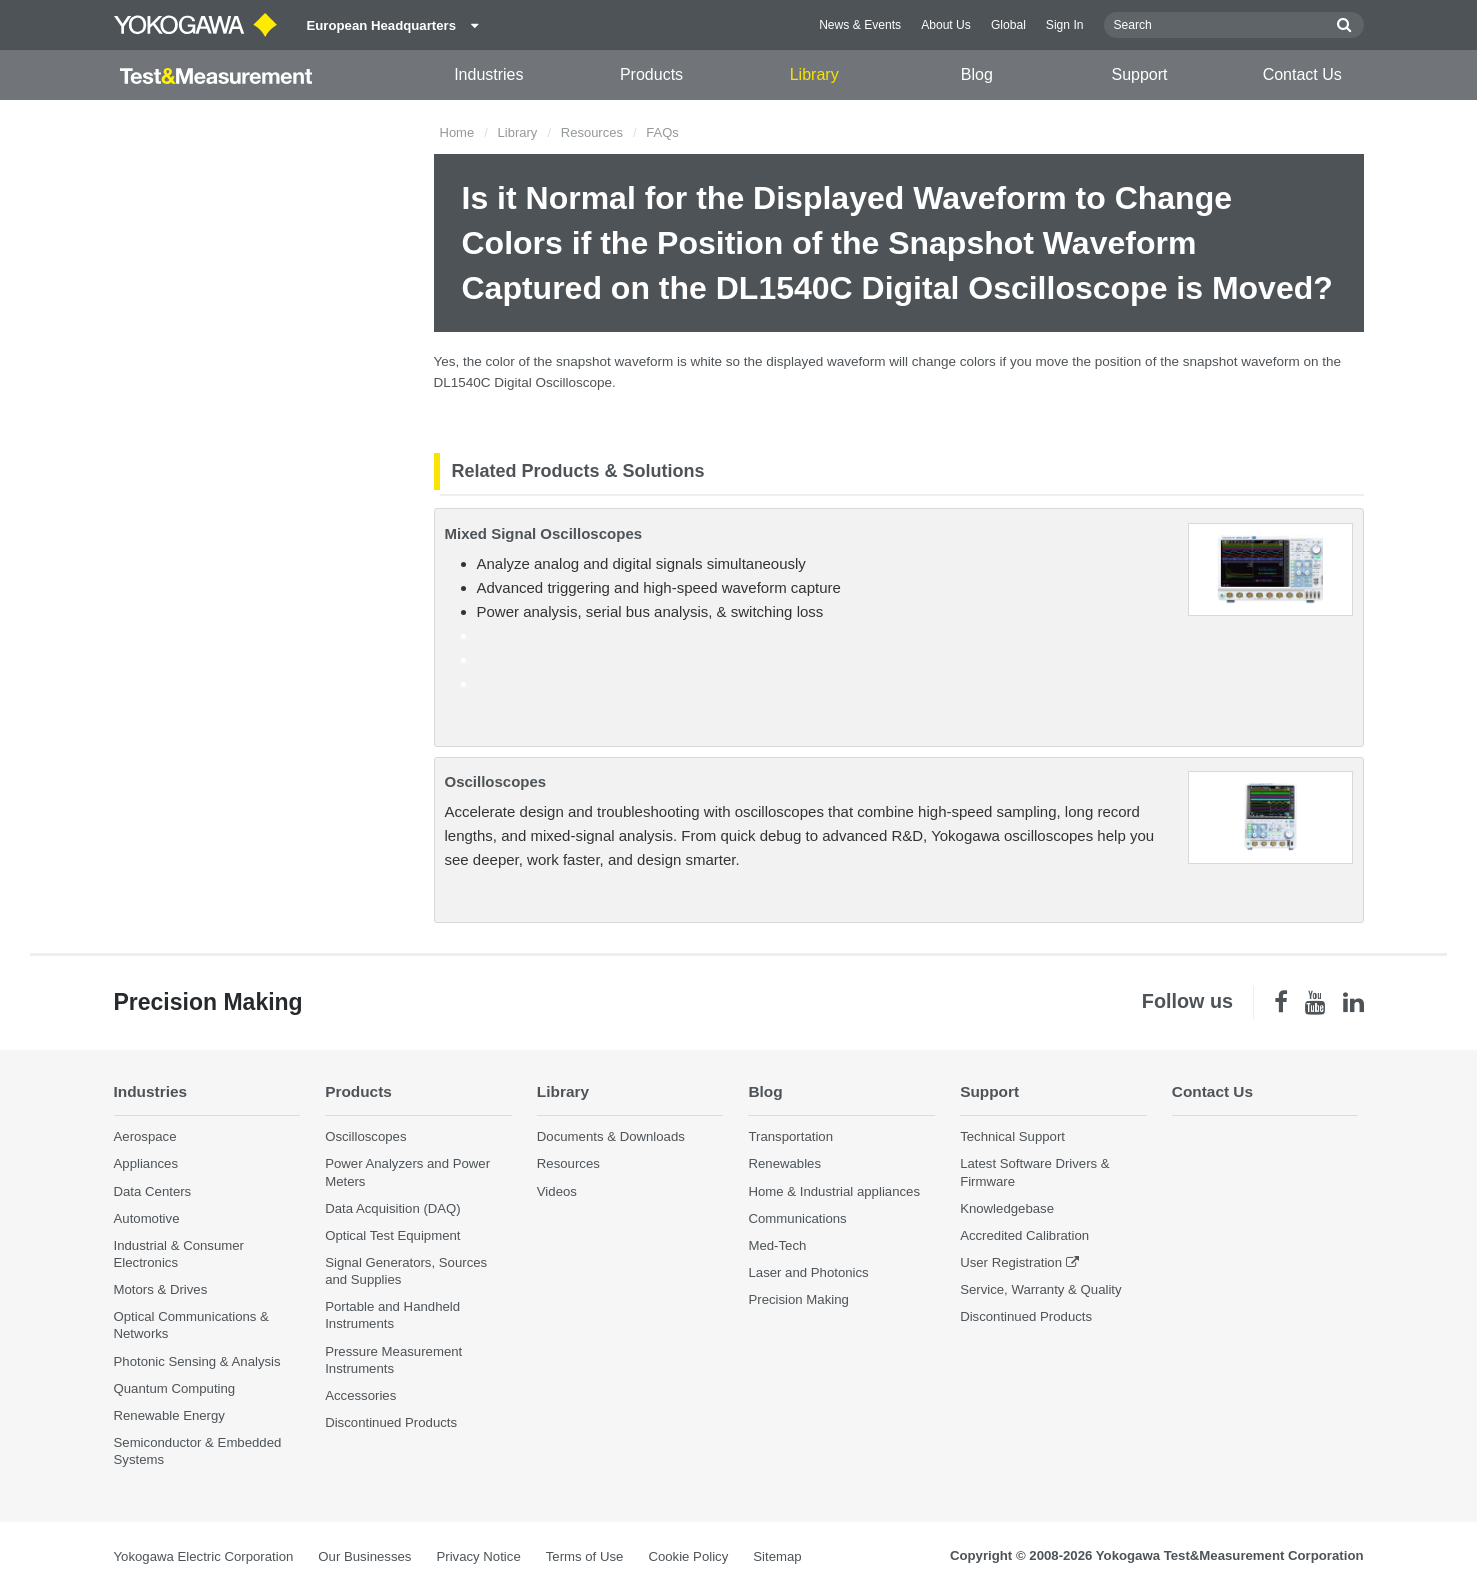  I want to click on Photonic Sensing & Analysis, so click(197, 1361).